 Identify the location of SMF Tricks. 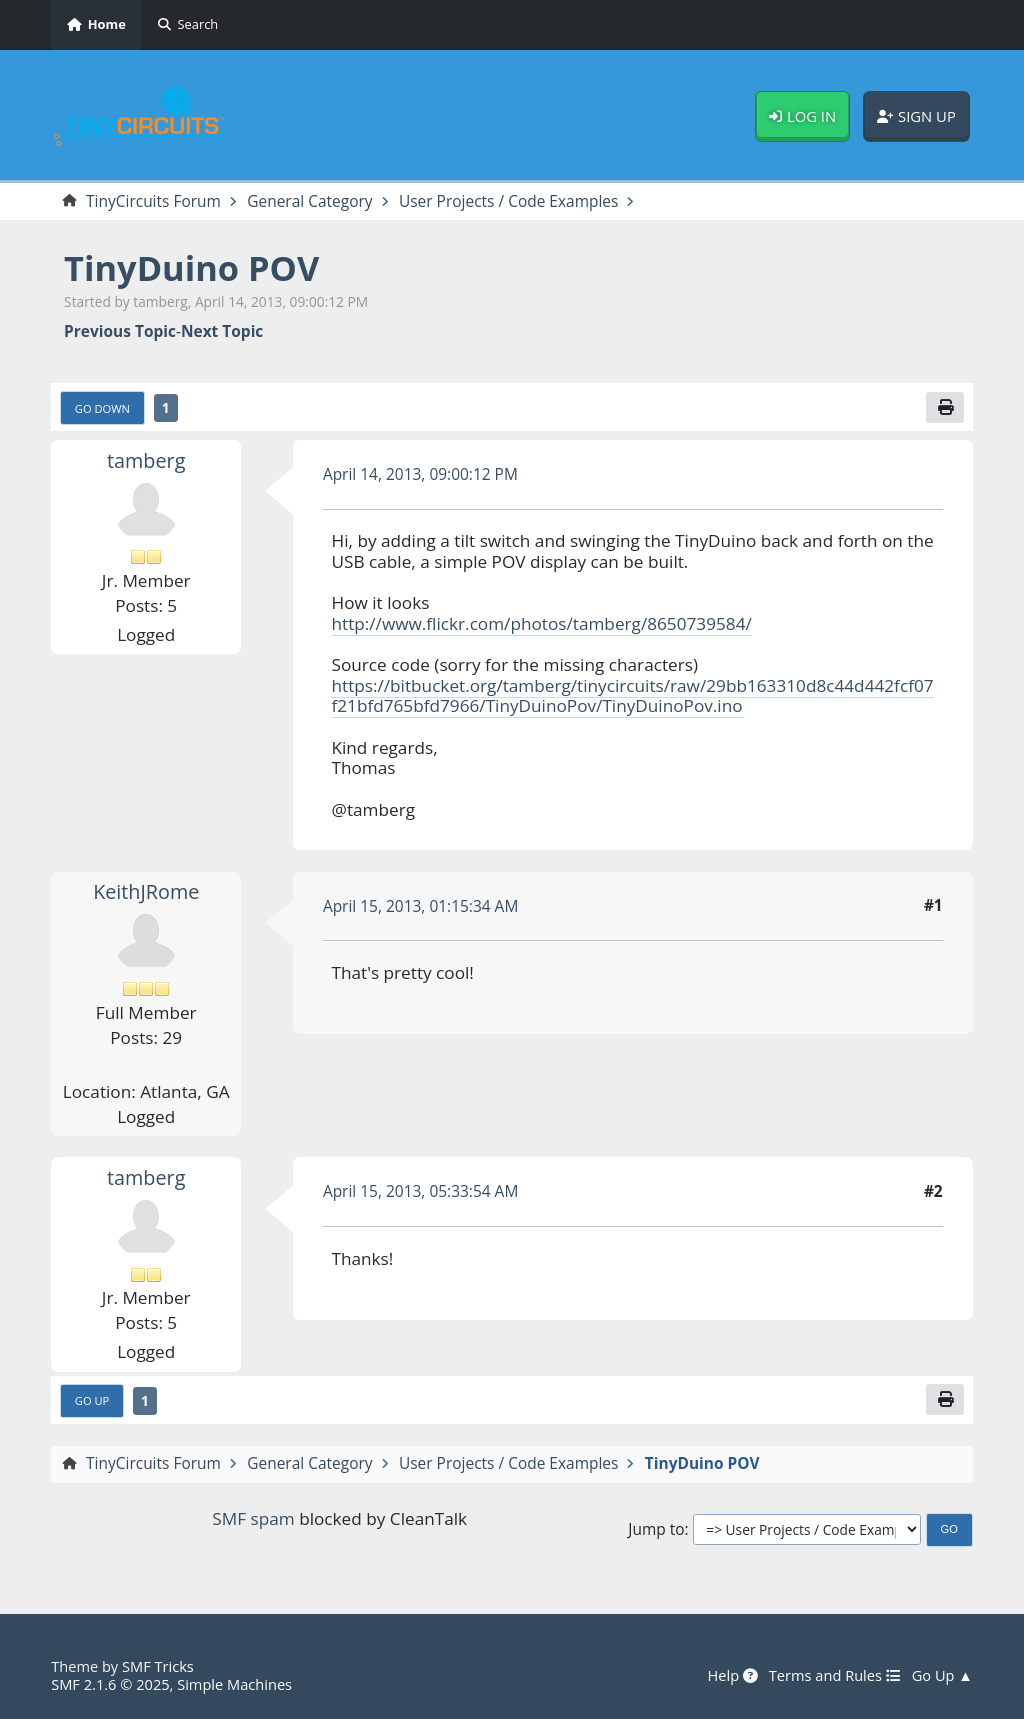
(158, 1666).